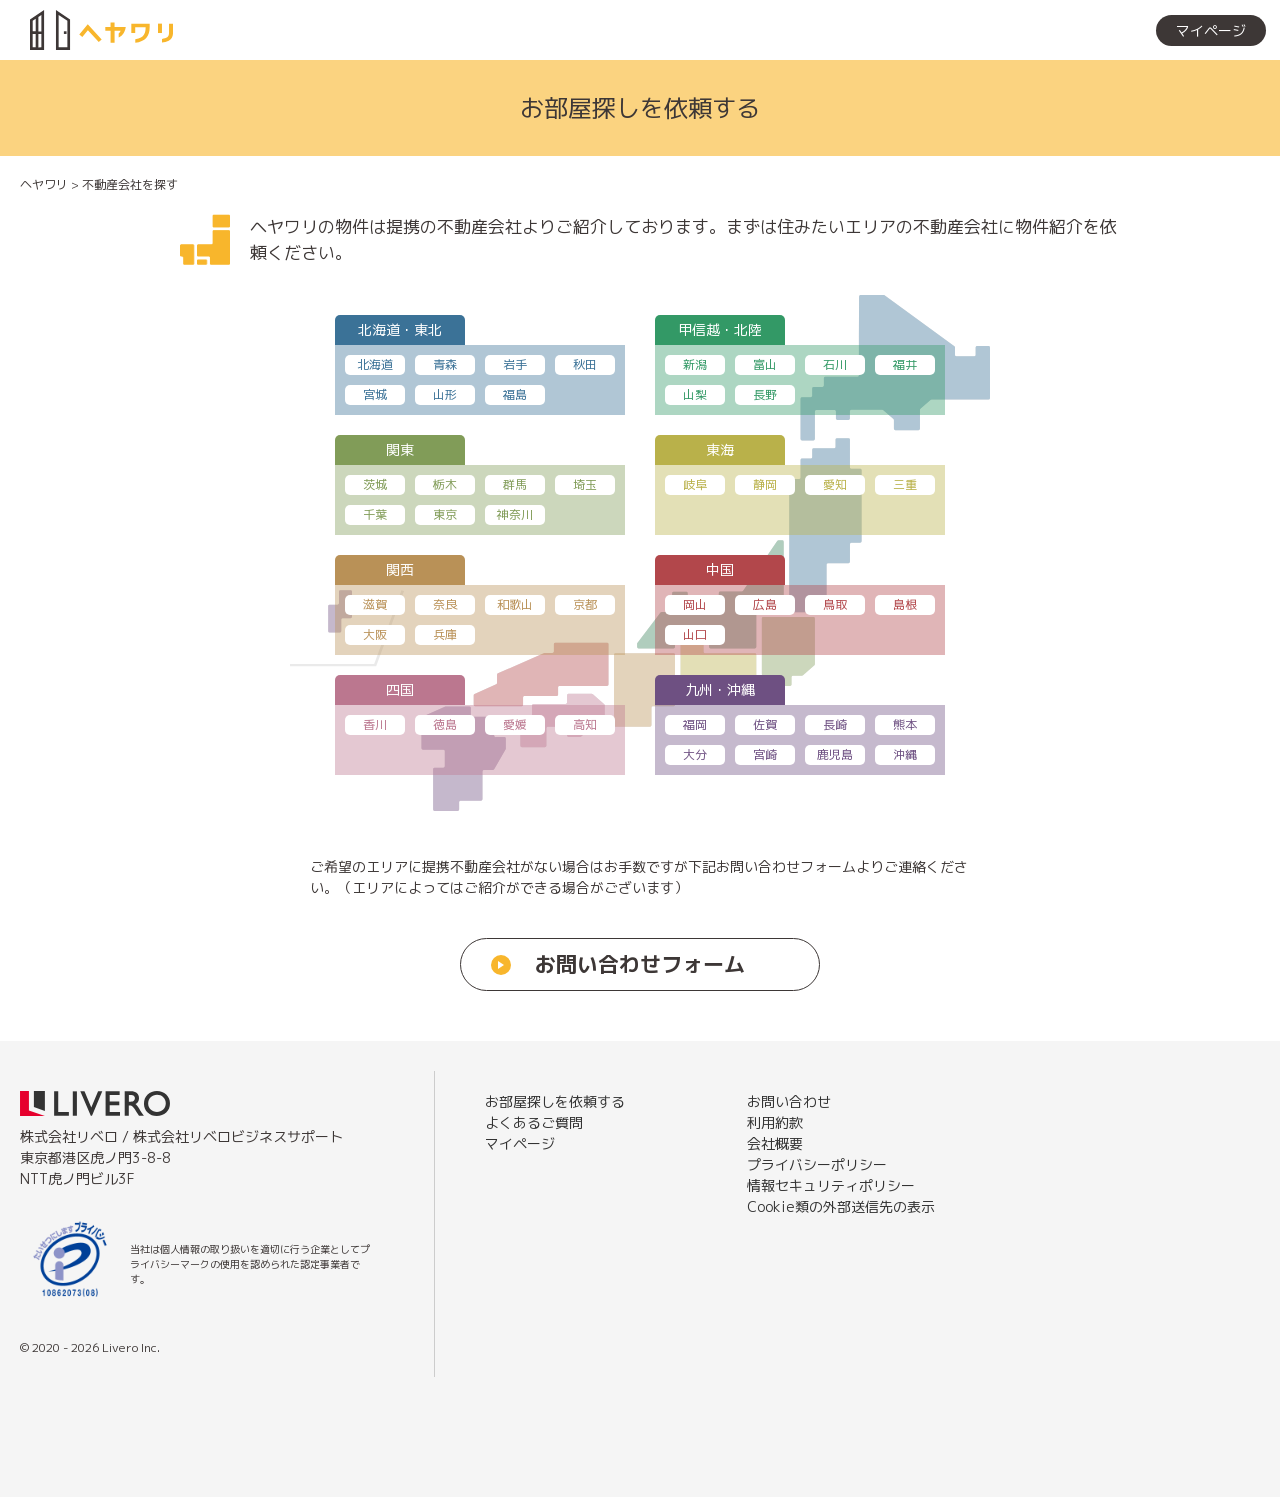 Image resolution: width=1280 pixels, height=1497 pixels. Describe the element at coordinates (445, 364) in the screenshot. I see `青森` at that location.